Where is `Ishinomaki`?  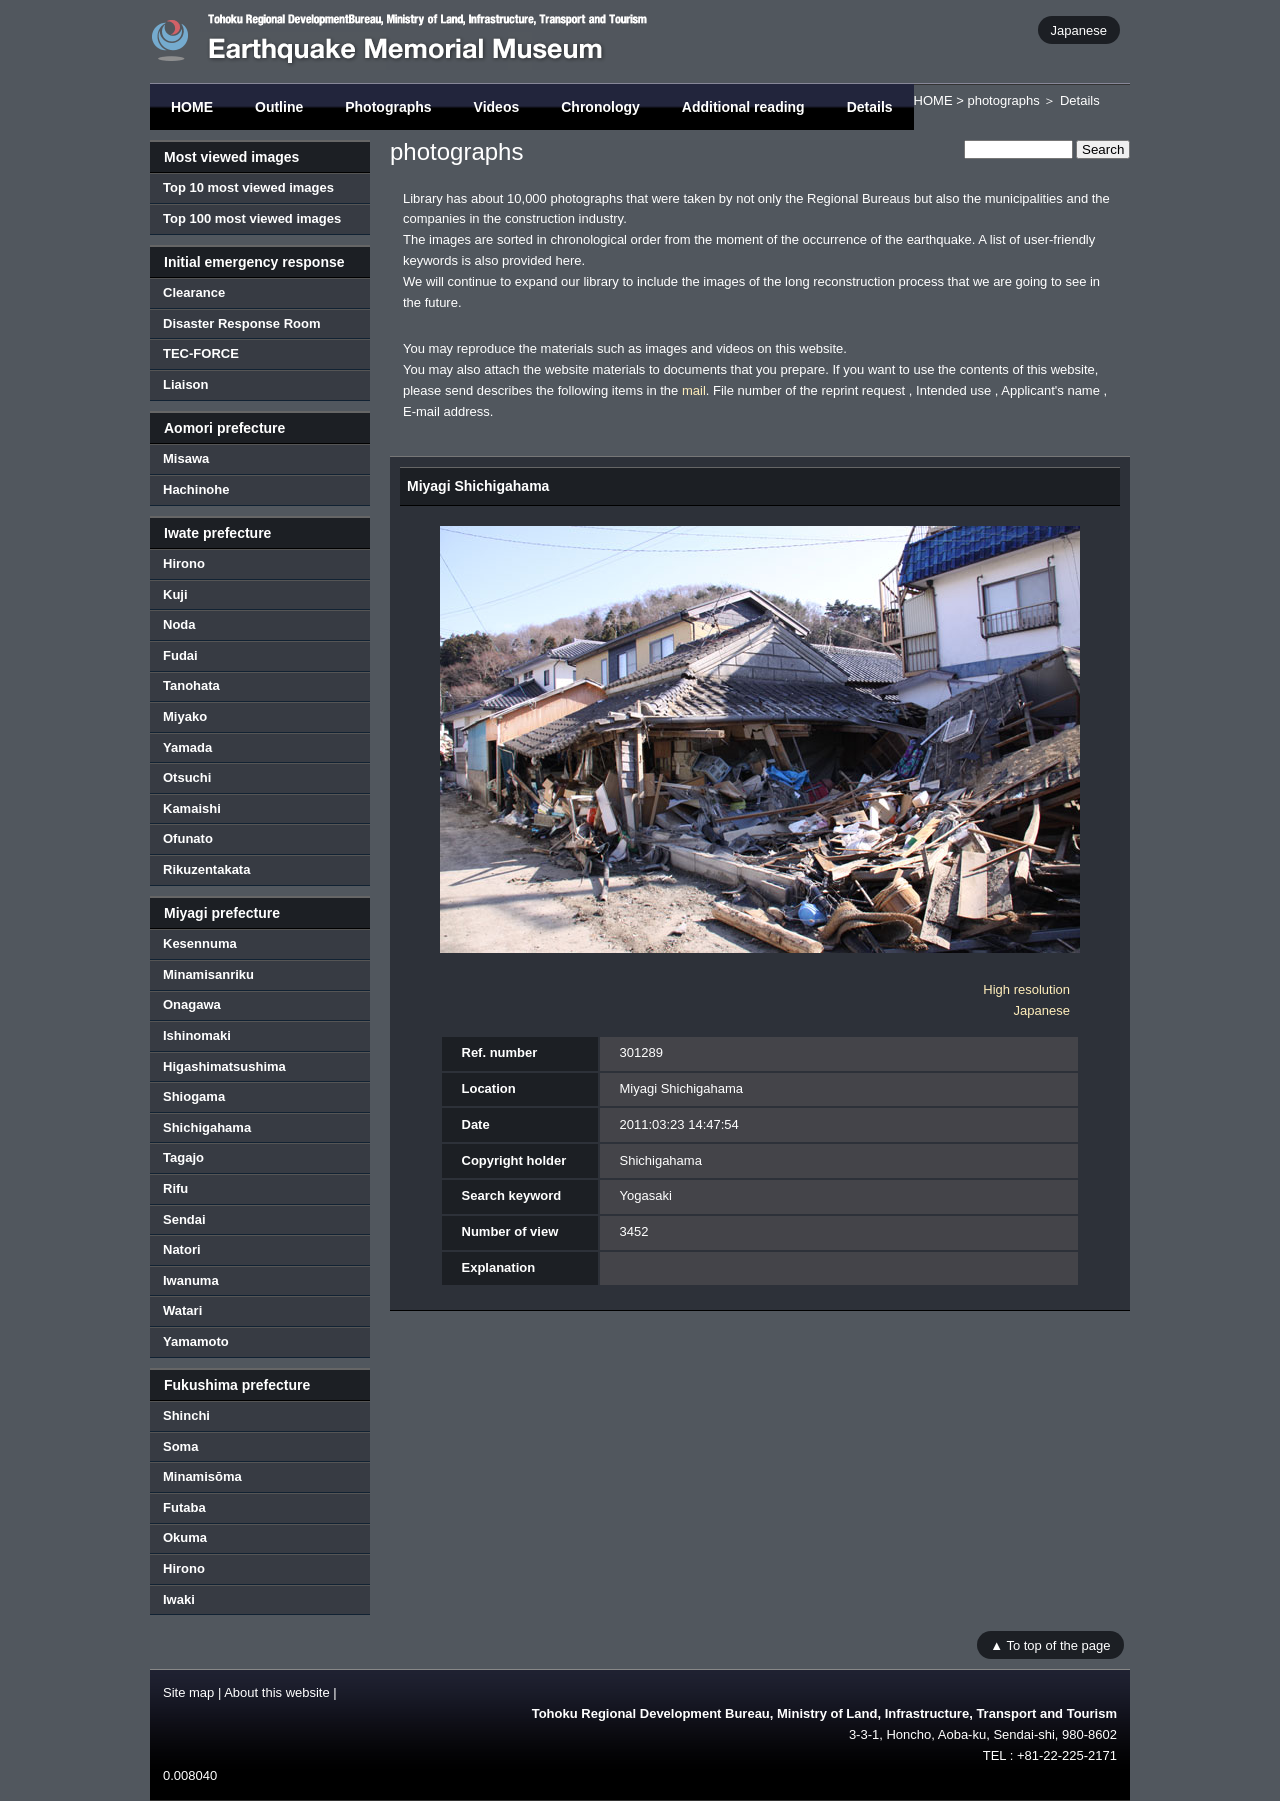
Ishinomaki is located at coordinates (197, 1035).